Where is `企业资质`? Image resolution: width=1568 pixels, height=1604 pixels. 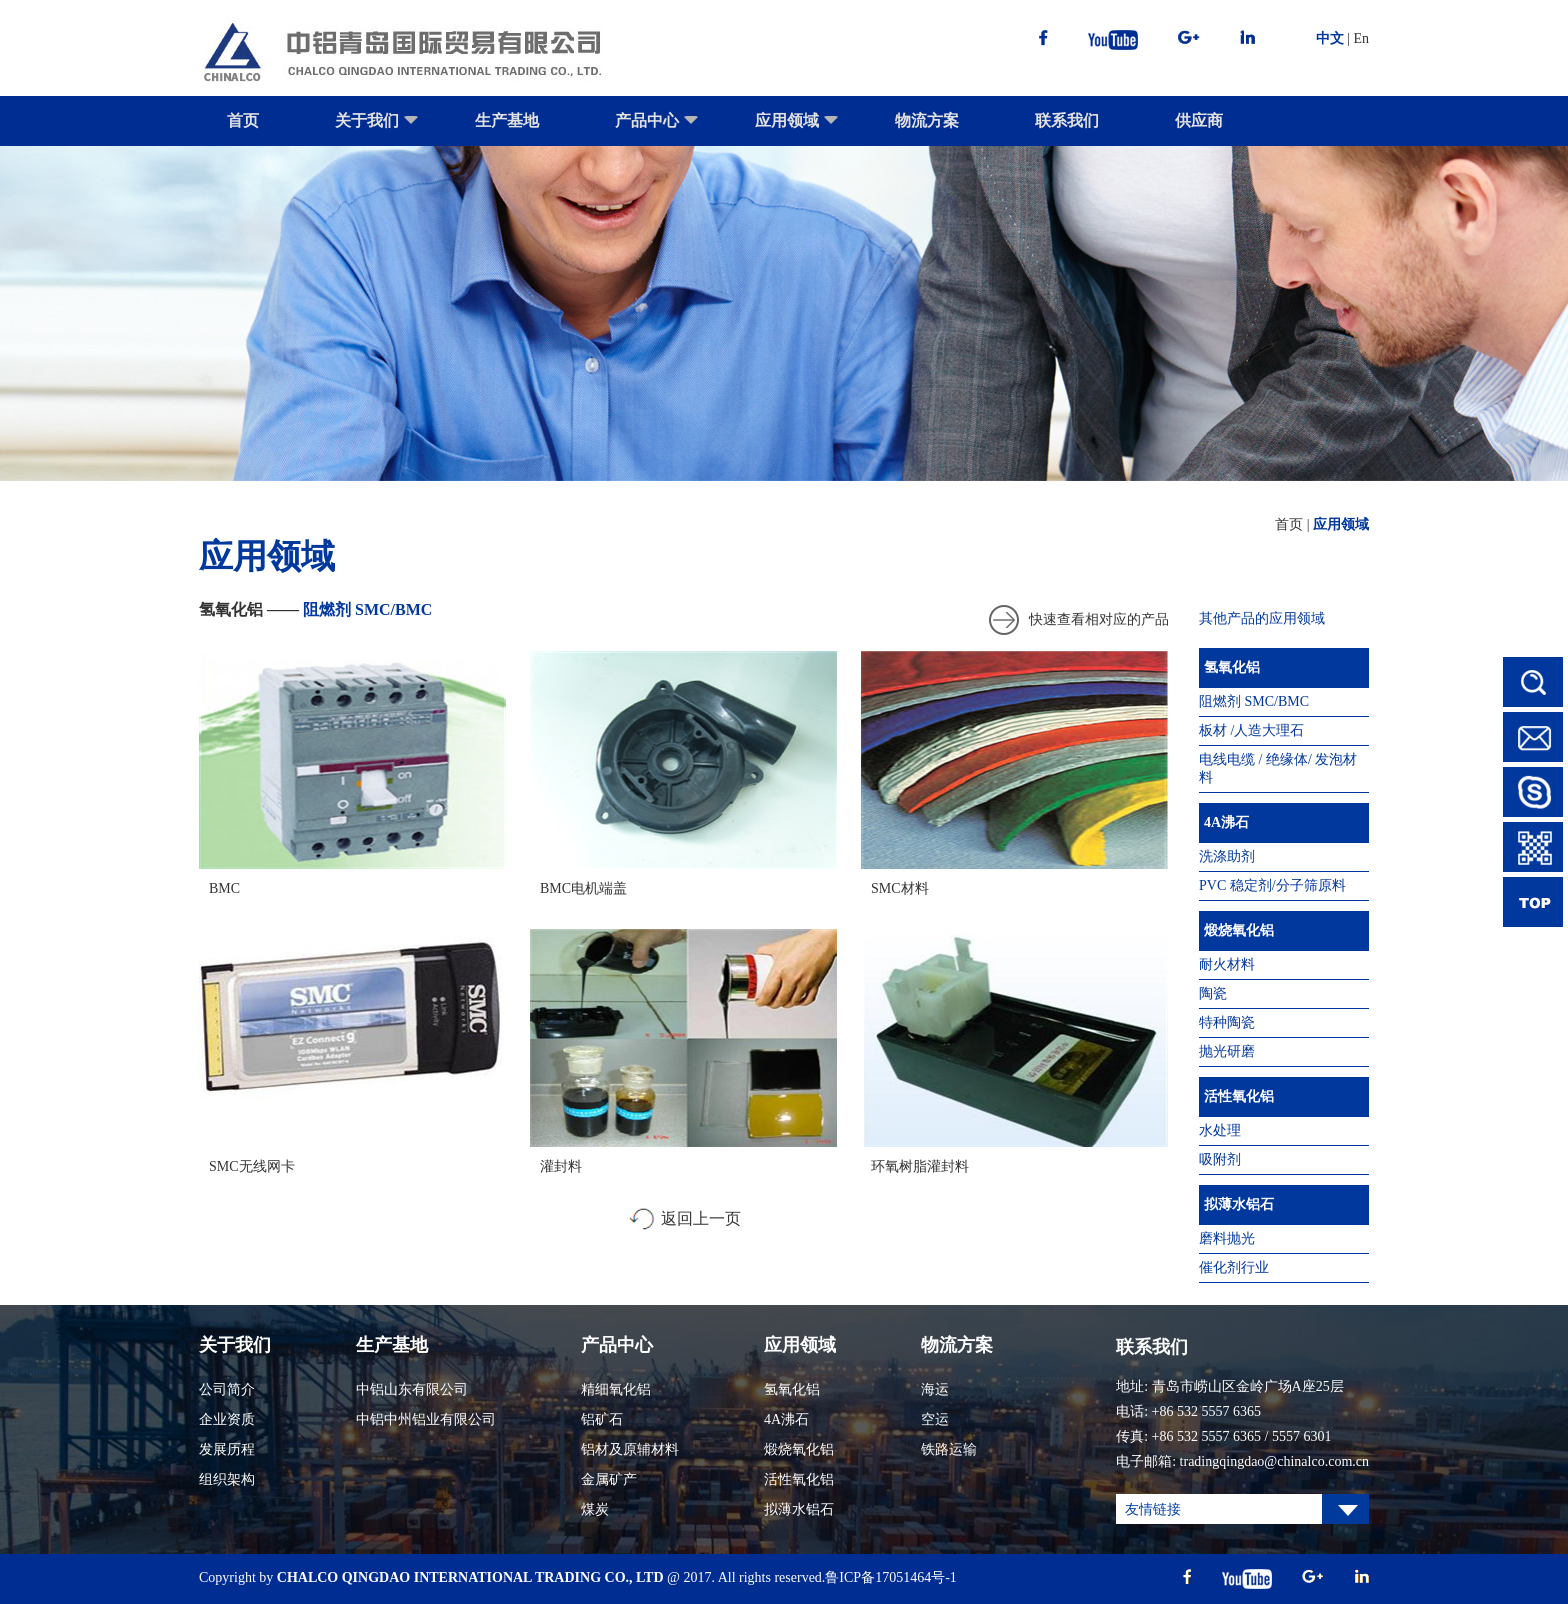
企业资质 is located at coordinates (227, 1419).